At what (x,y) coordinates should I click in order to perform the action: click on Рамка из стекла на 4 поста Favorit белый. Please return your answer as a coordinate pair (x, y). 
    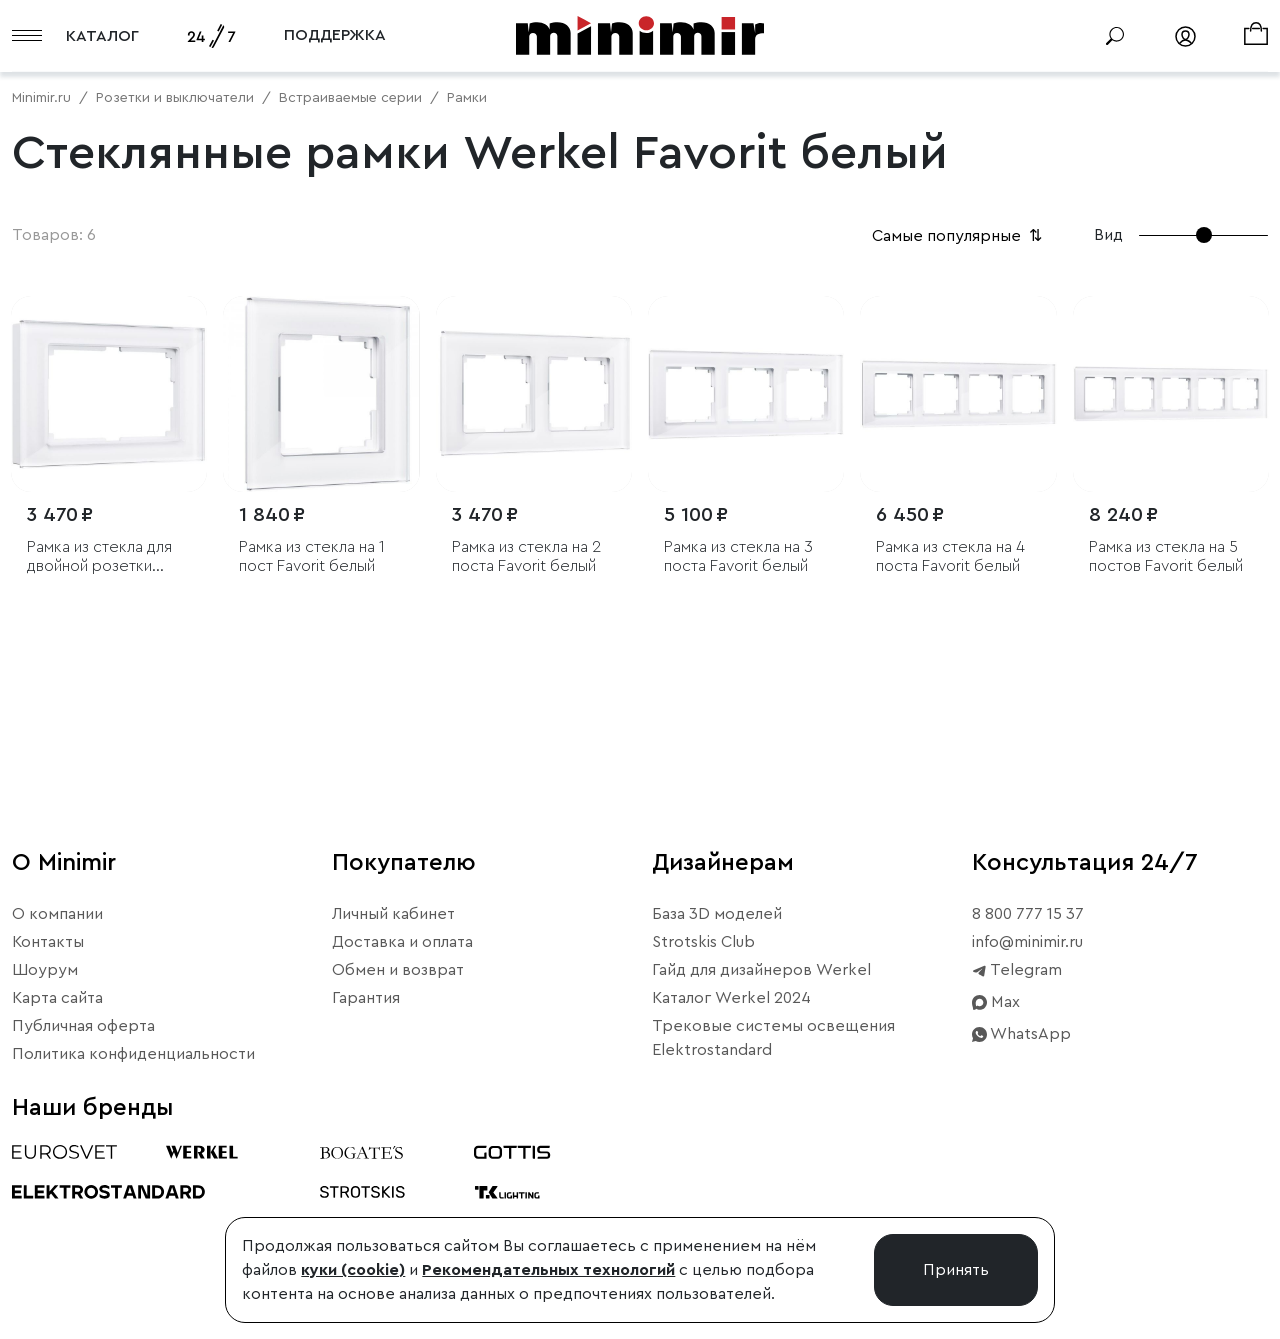
    Looking at the image, I should click on (950, 556).